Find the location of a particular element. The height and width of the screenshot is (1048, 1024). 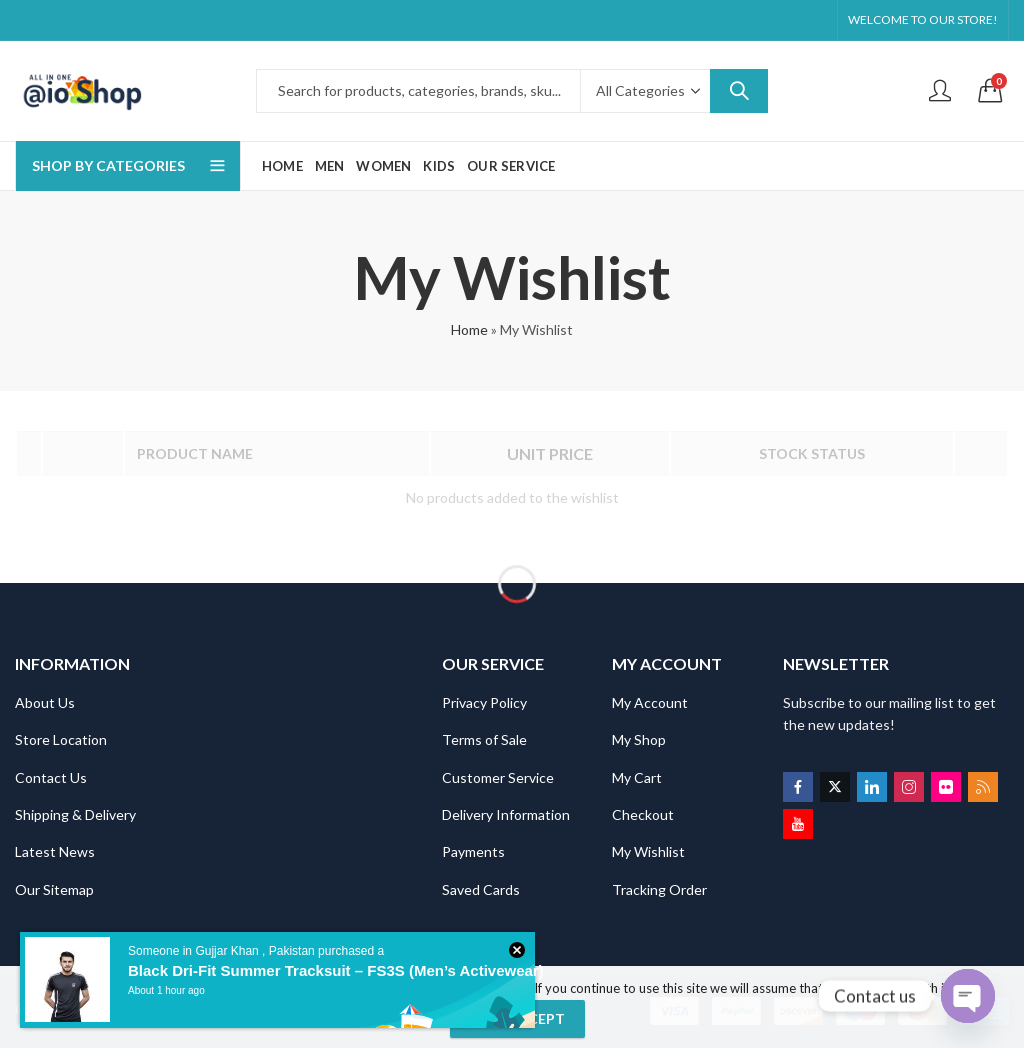

Delivery Information is located at coordinates (506, 812).